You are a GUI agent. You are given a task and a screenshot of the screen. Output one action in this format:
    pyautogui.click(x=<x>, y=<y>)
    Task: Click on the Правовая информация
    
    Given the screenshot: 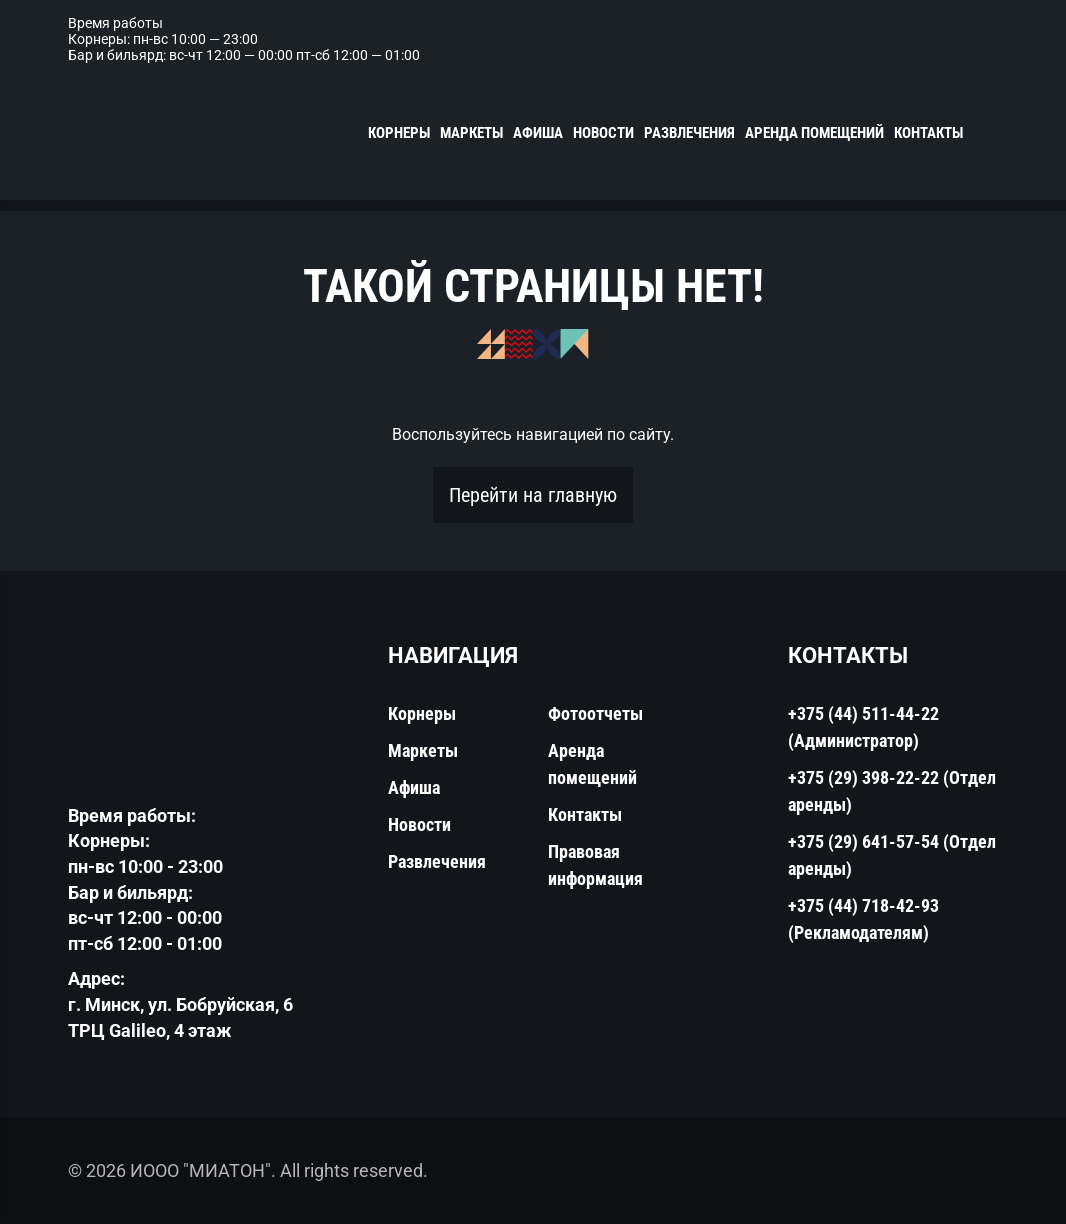 What is the action you would take?
    pyautogui.click(x=595, y=865)
    